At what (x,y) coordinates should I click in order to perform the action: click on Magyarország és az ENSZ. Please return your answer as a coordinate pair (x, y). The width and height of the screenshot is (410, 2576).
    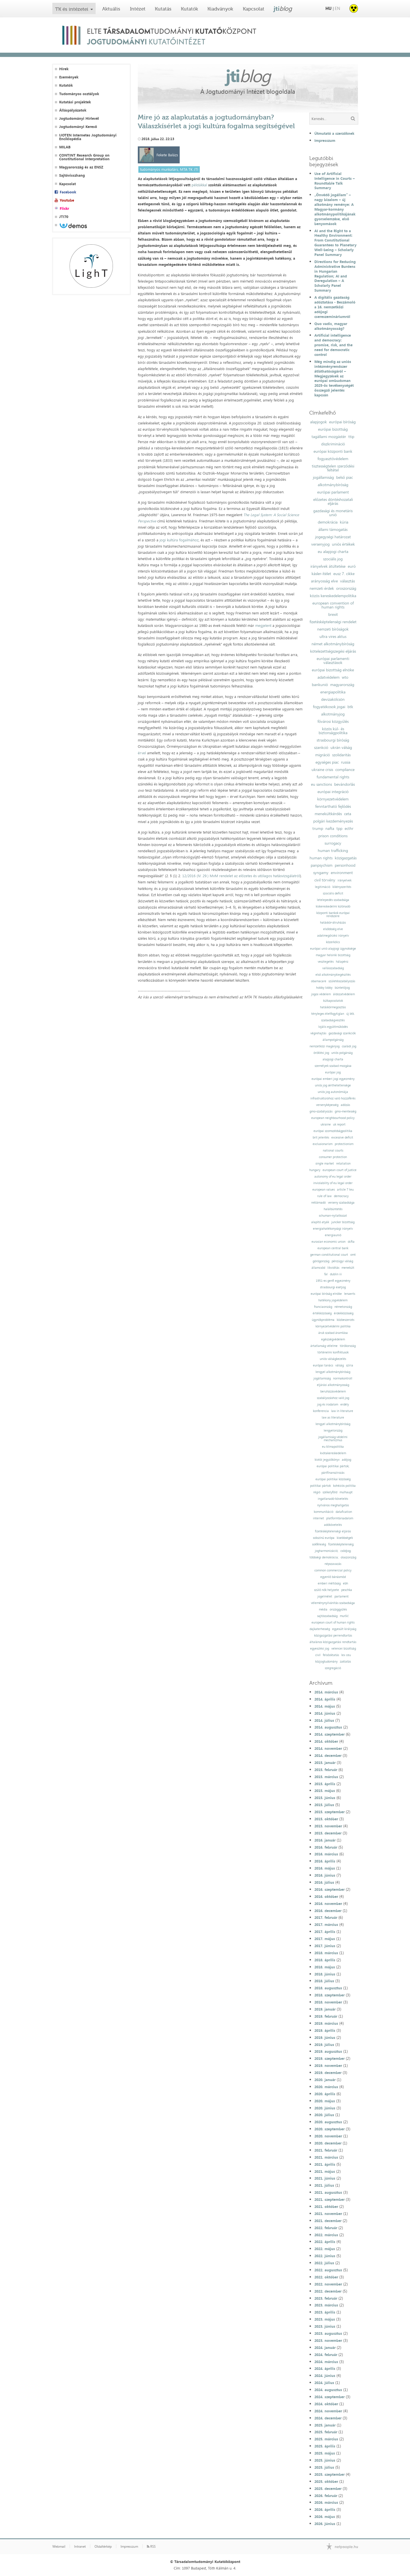
    Looking at the image, I should click on (81, 167).